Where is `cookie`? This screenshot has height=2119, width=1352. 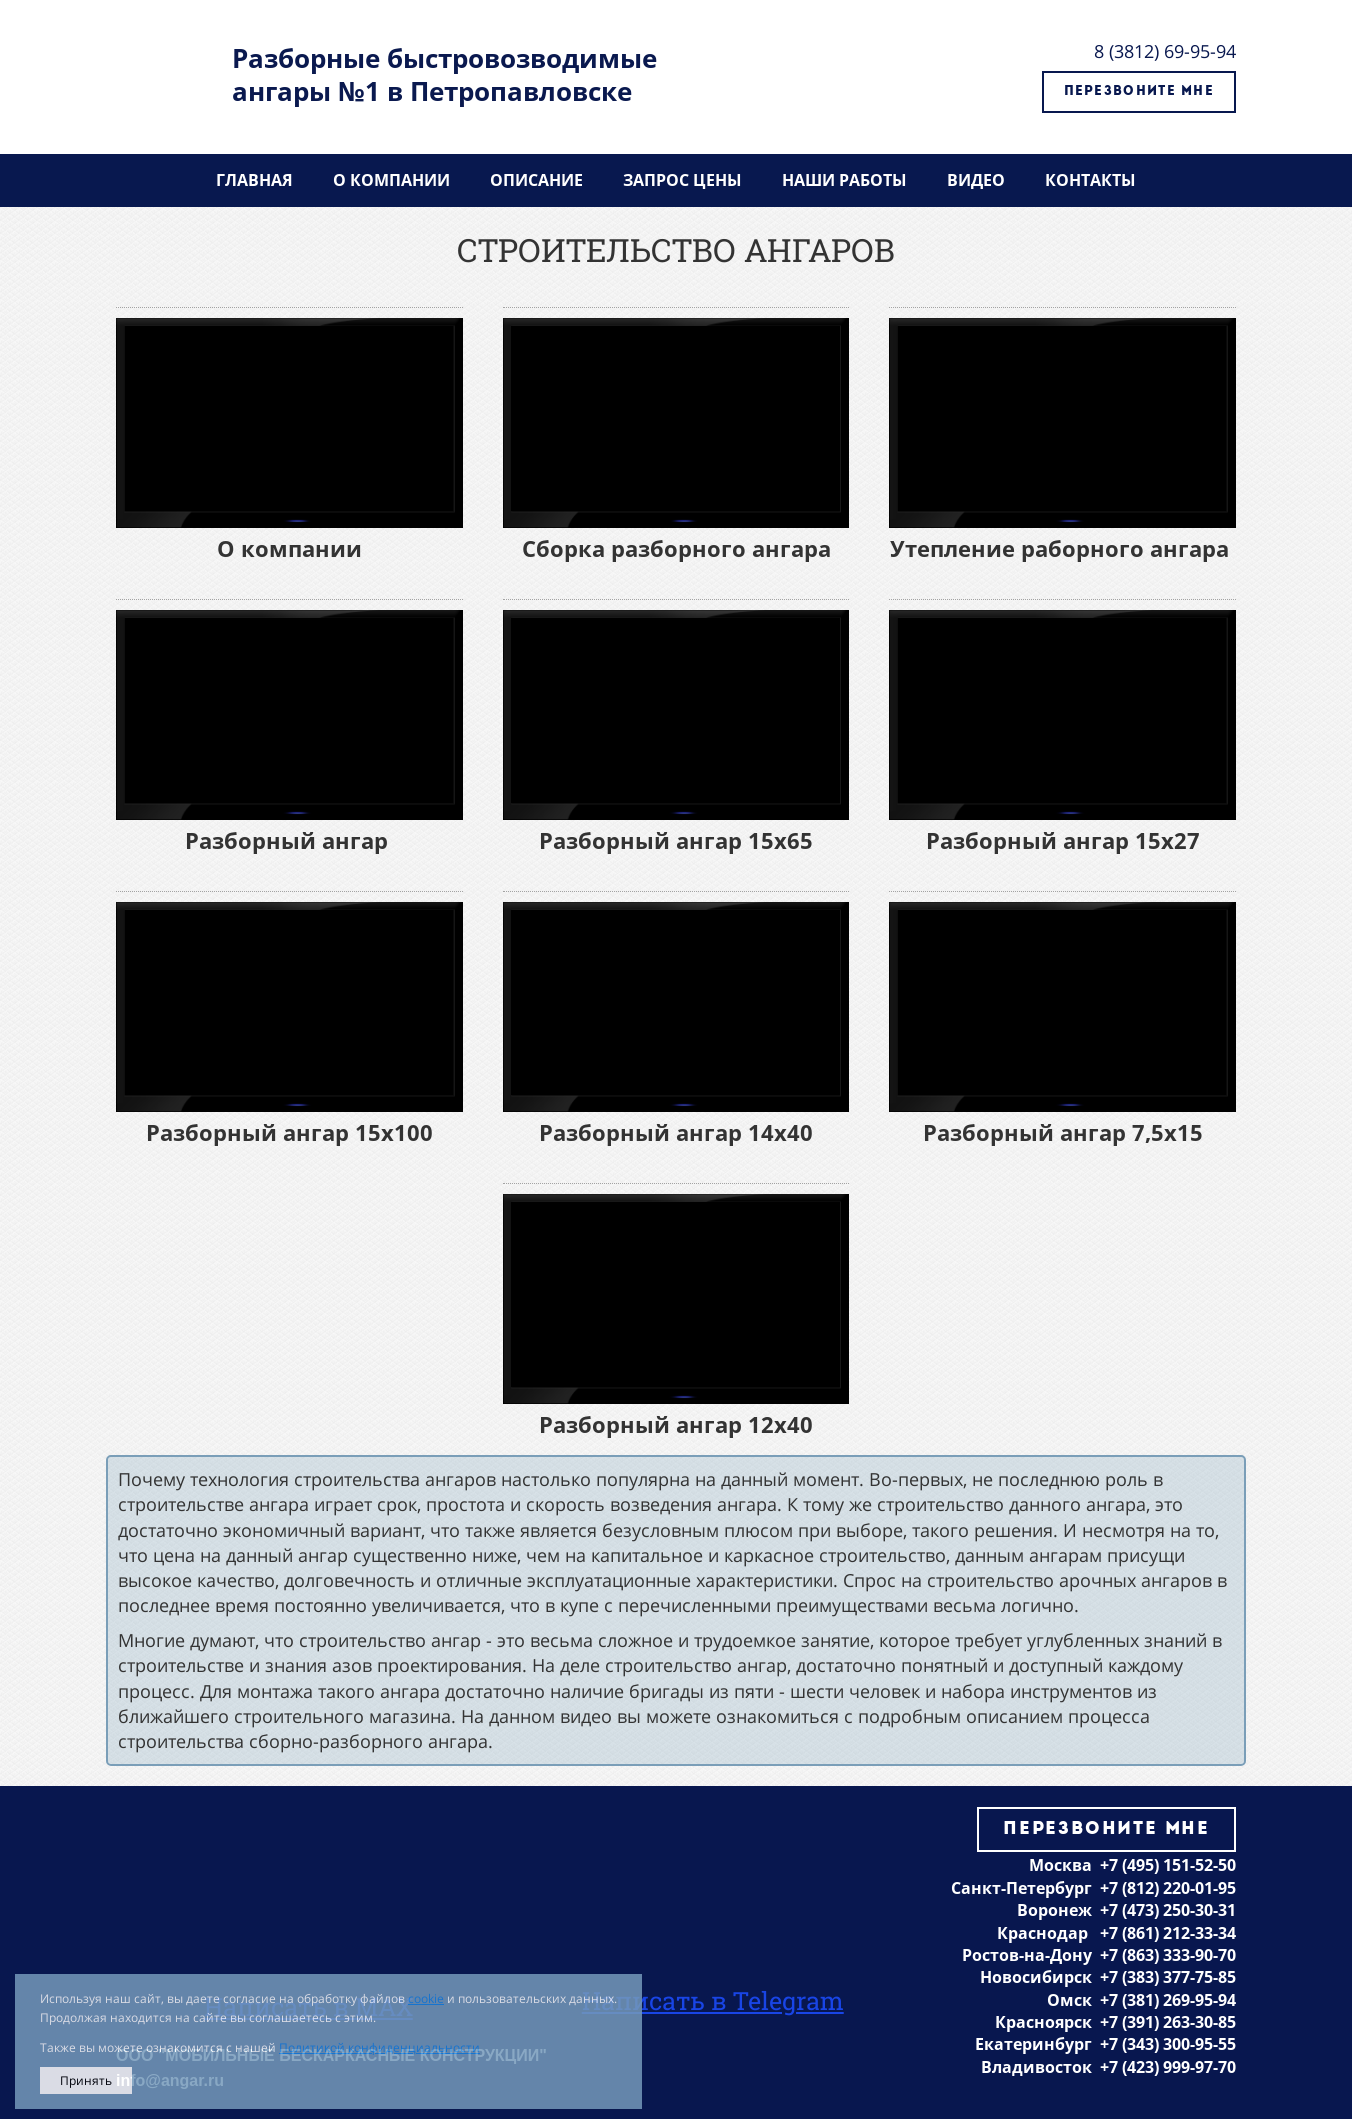
cookie is located at coordinates (426, 1998).